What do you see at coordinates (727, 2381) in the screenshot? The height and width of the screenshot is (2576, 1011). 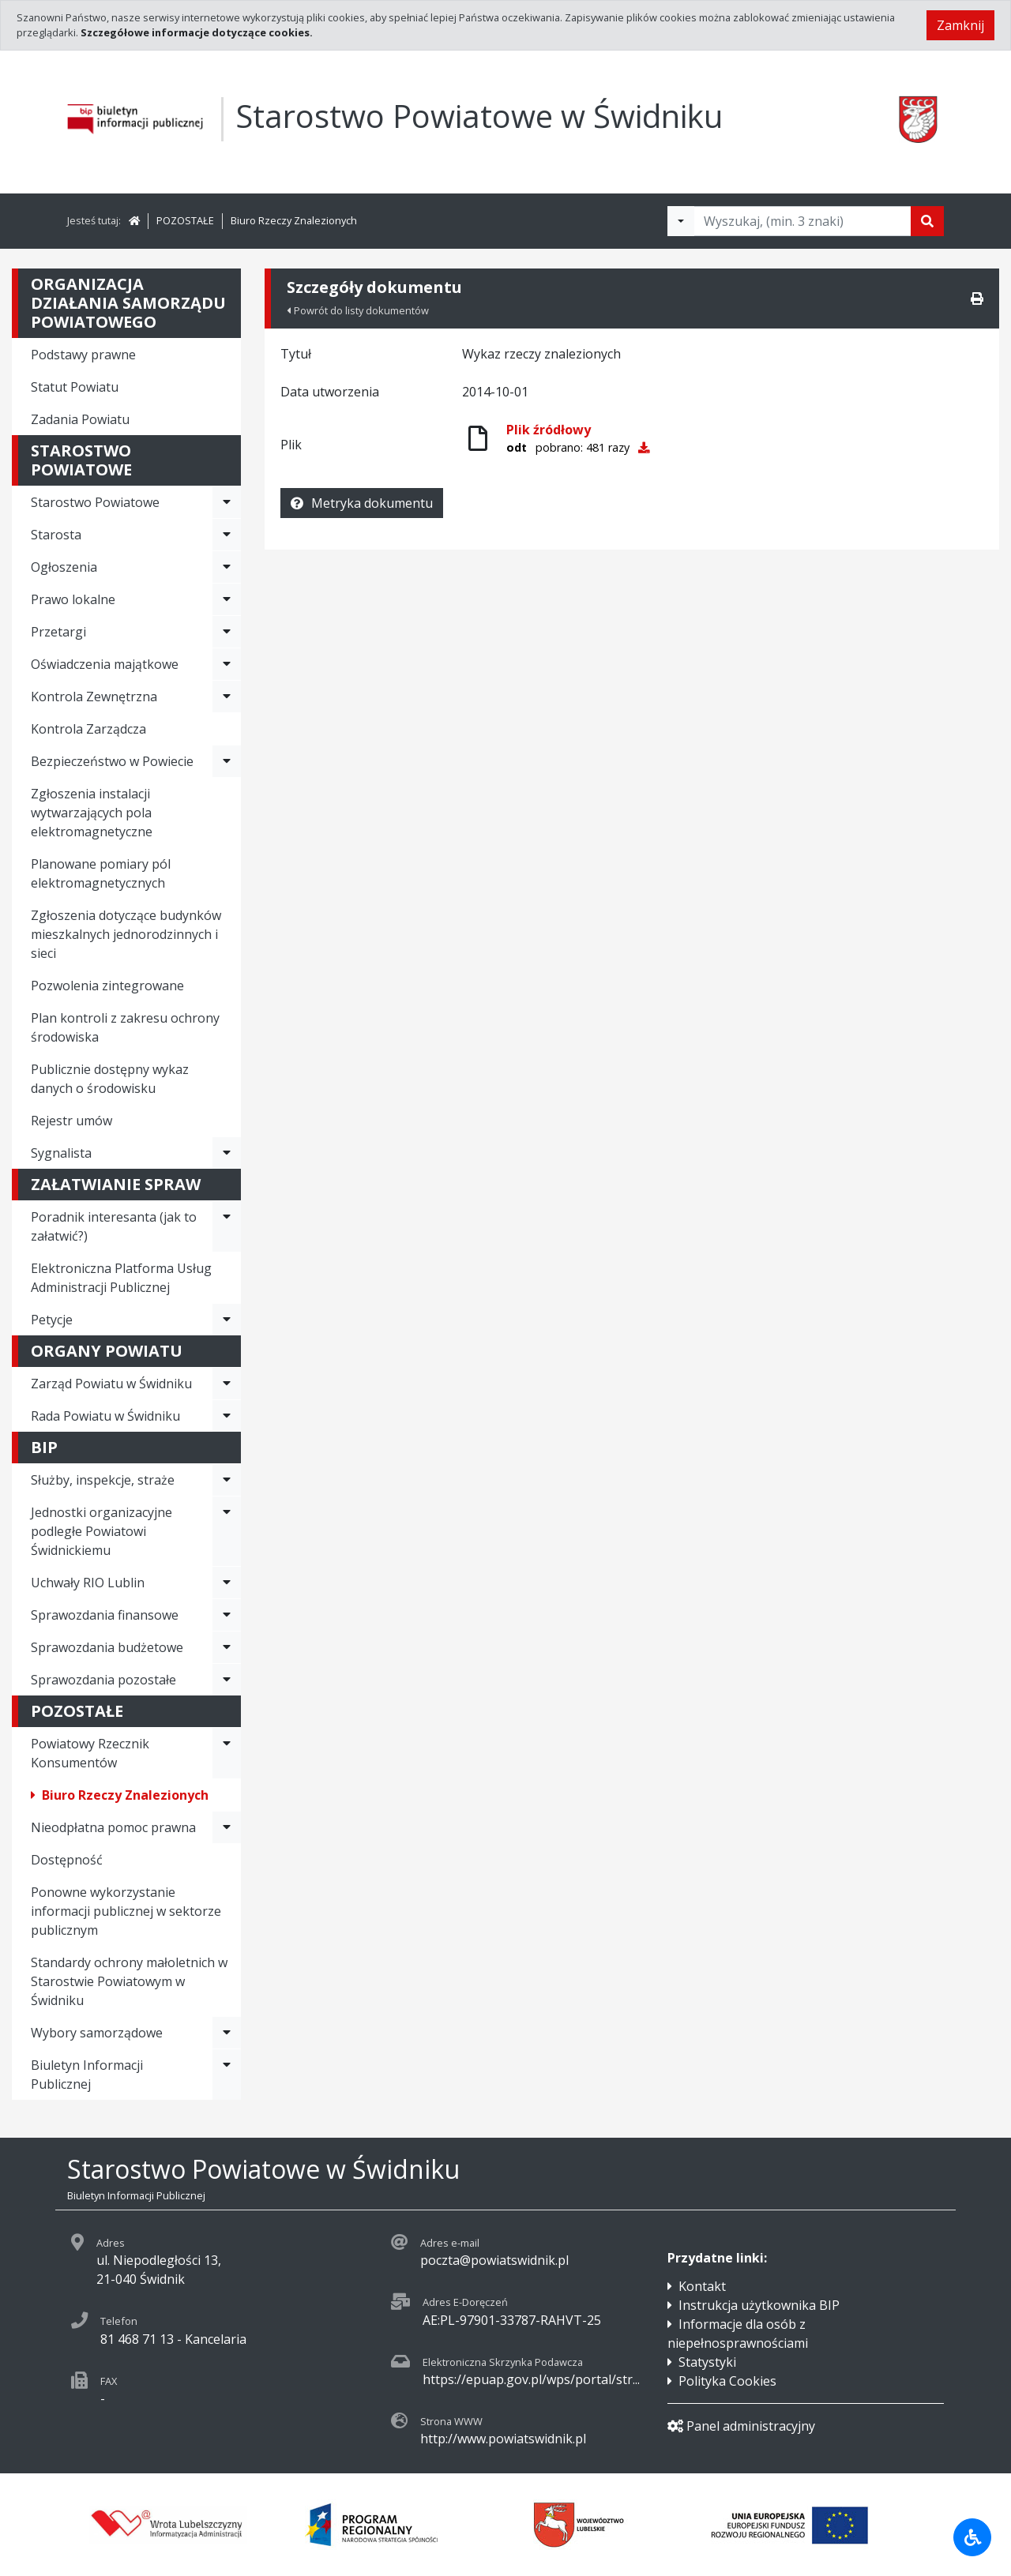 I see `Polityka Cookies` at bounding box center [727, 2381].